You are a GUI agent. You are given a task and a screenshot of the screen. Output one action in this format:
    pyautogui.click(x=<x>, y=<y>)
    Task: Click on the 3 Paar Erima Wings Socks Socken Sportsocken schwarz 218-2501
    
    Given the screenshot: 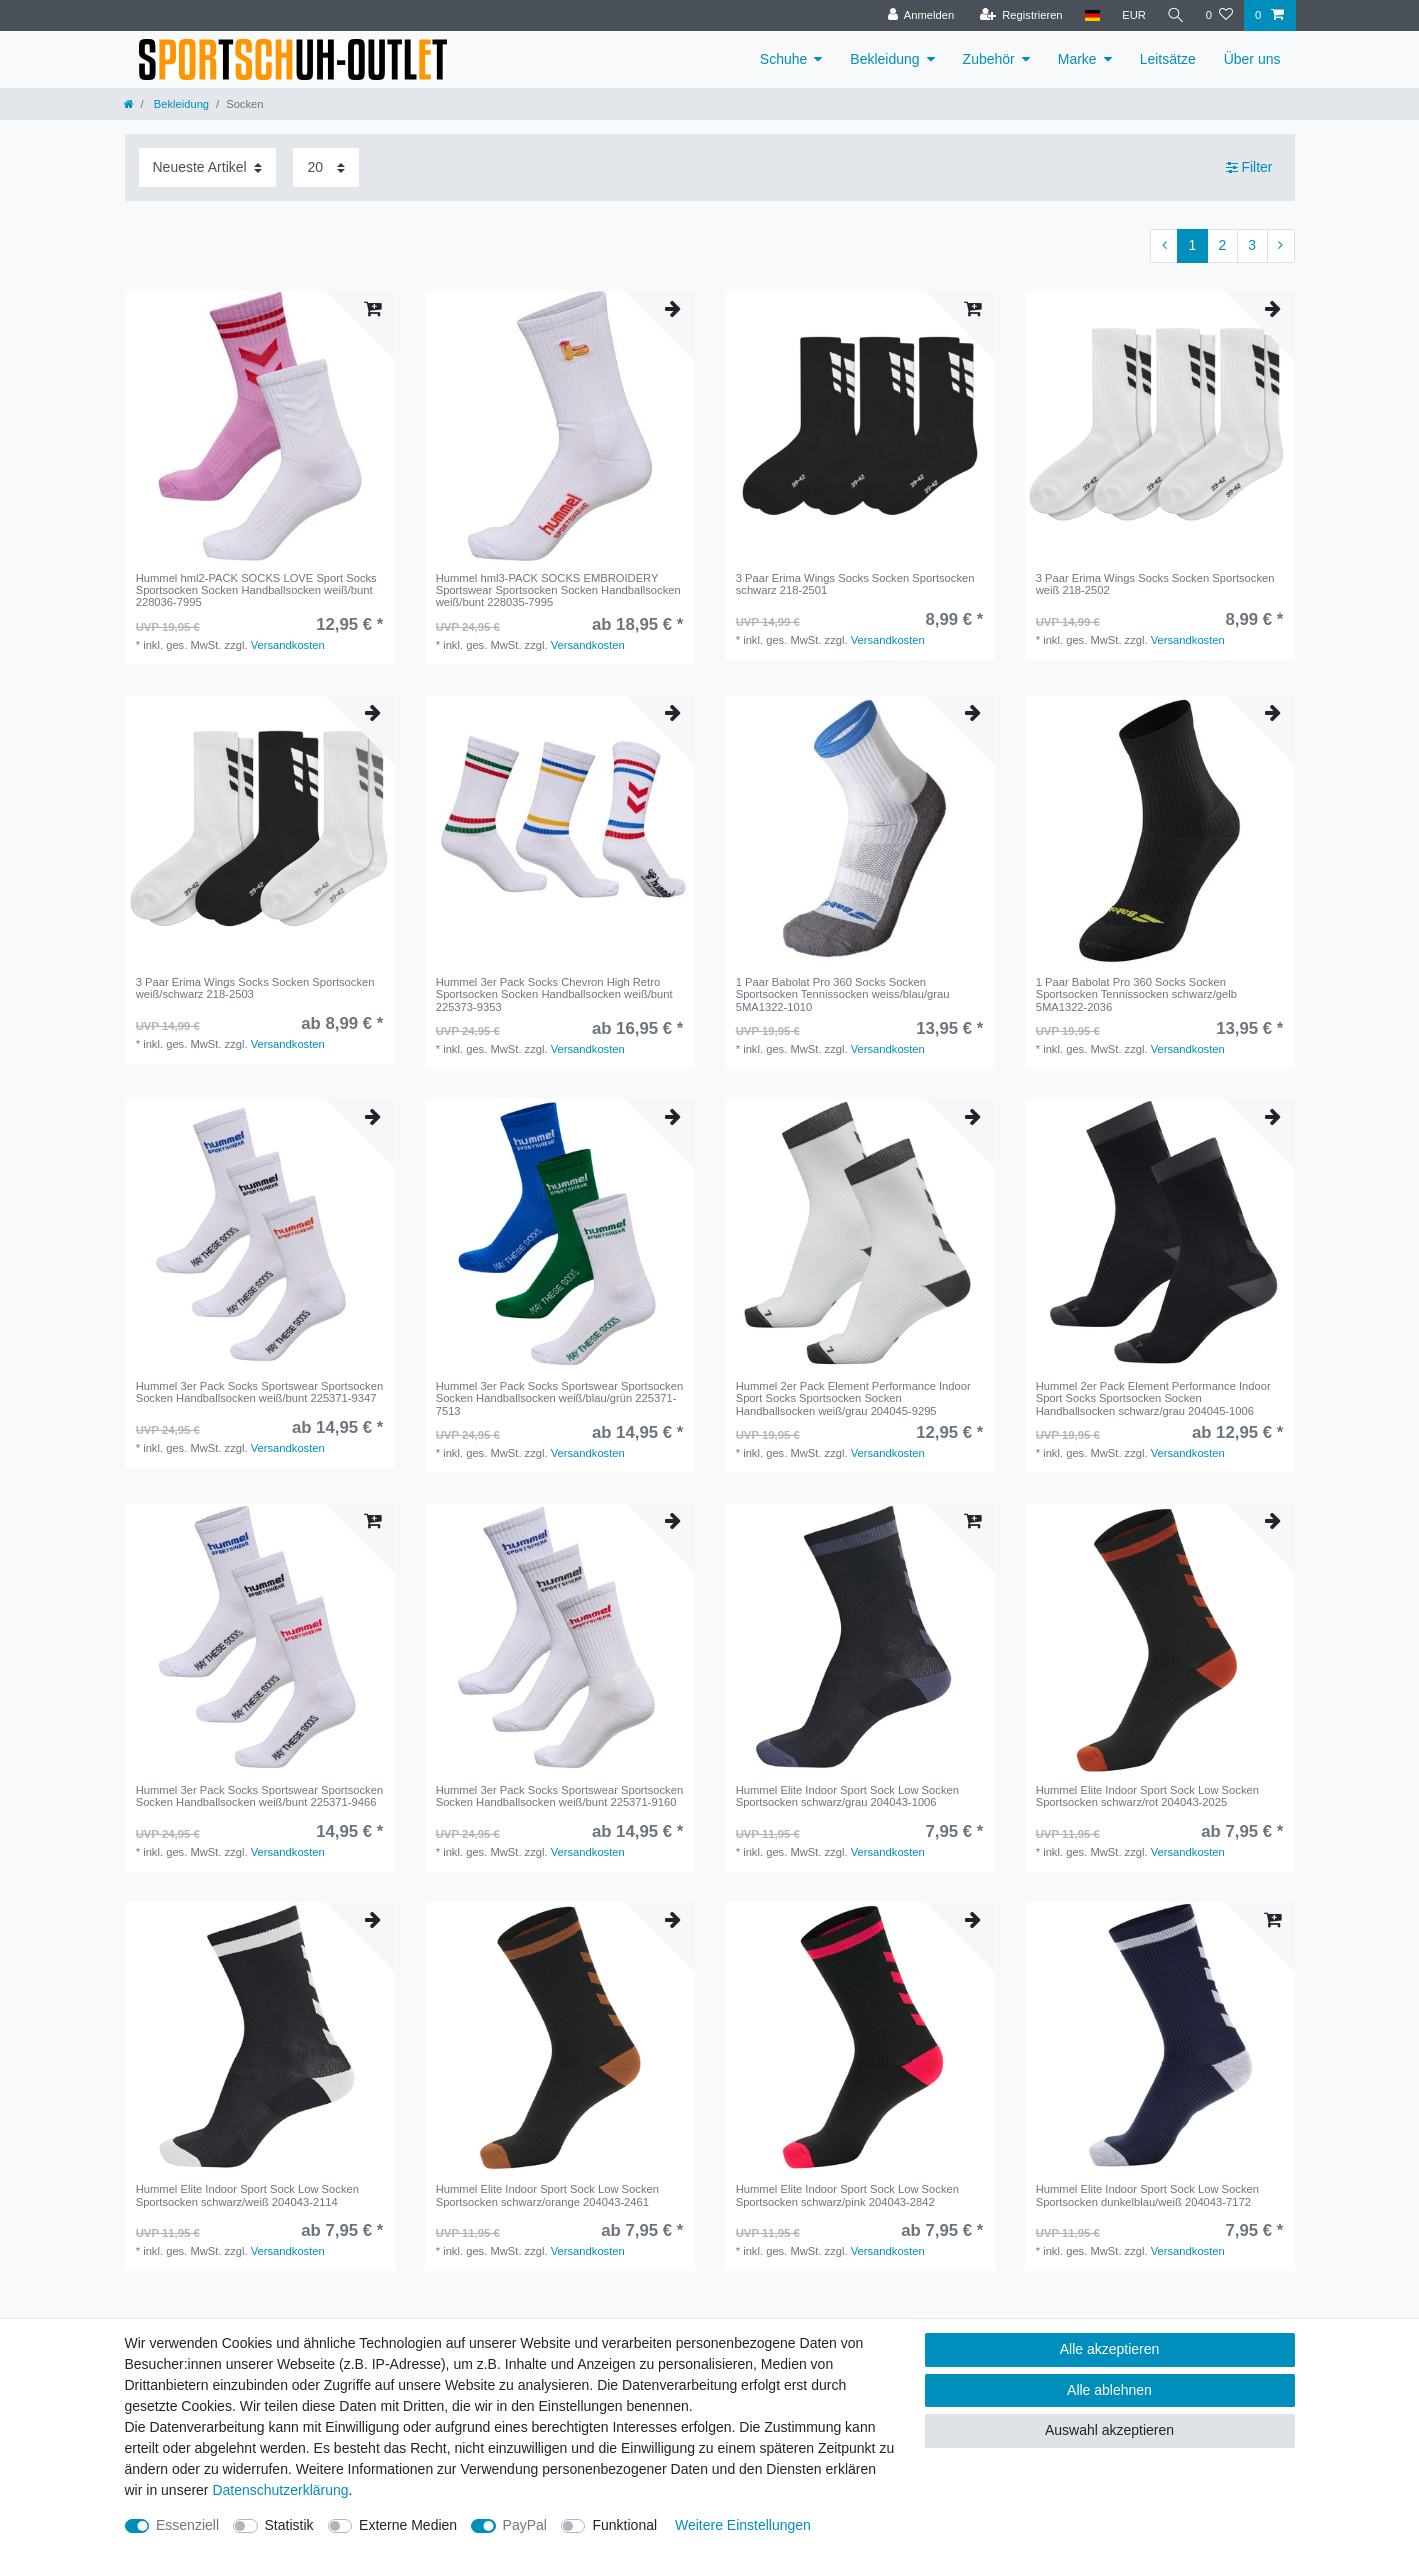 What is the action you would take?
    pyautogui.click(x=855, y=584)
    